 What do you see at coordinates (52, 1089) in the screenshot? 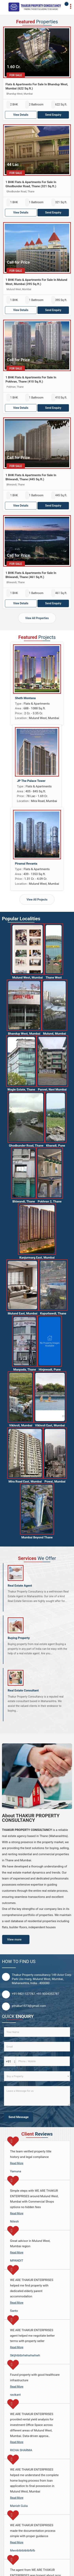
I see `Panvel, Navi Mumbai` at bounding box center [52, 1089].